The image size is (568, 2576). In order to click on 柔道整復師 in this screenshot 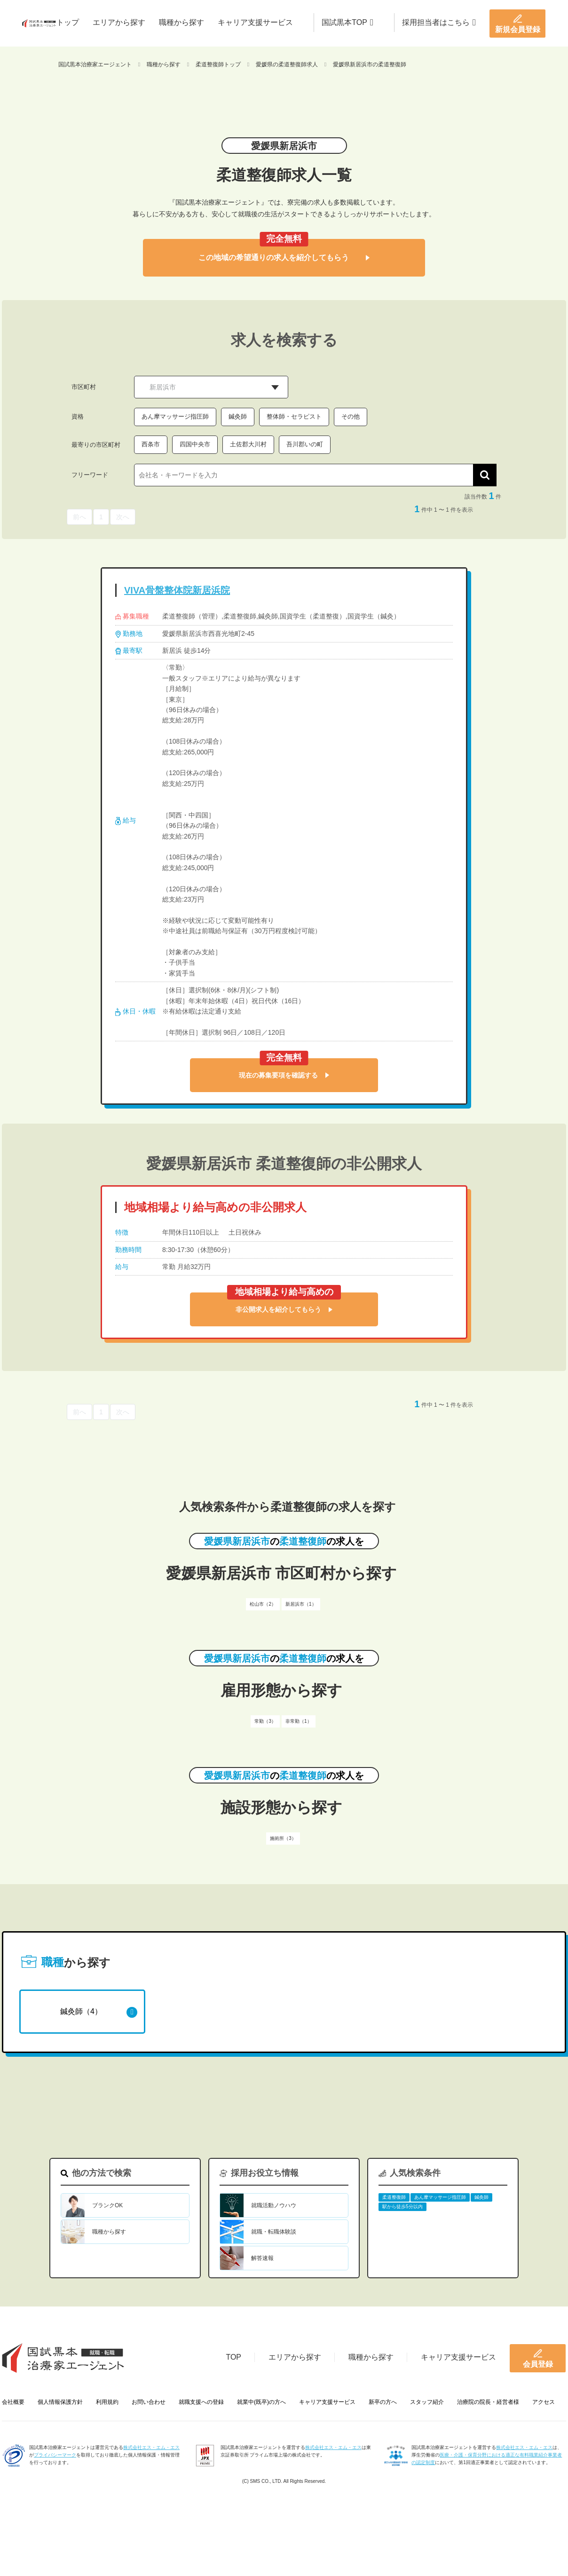, I will do `click(394, 2197)`.